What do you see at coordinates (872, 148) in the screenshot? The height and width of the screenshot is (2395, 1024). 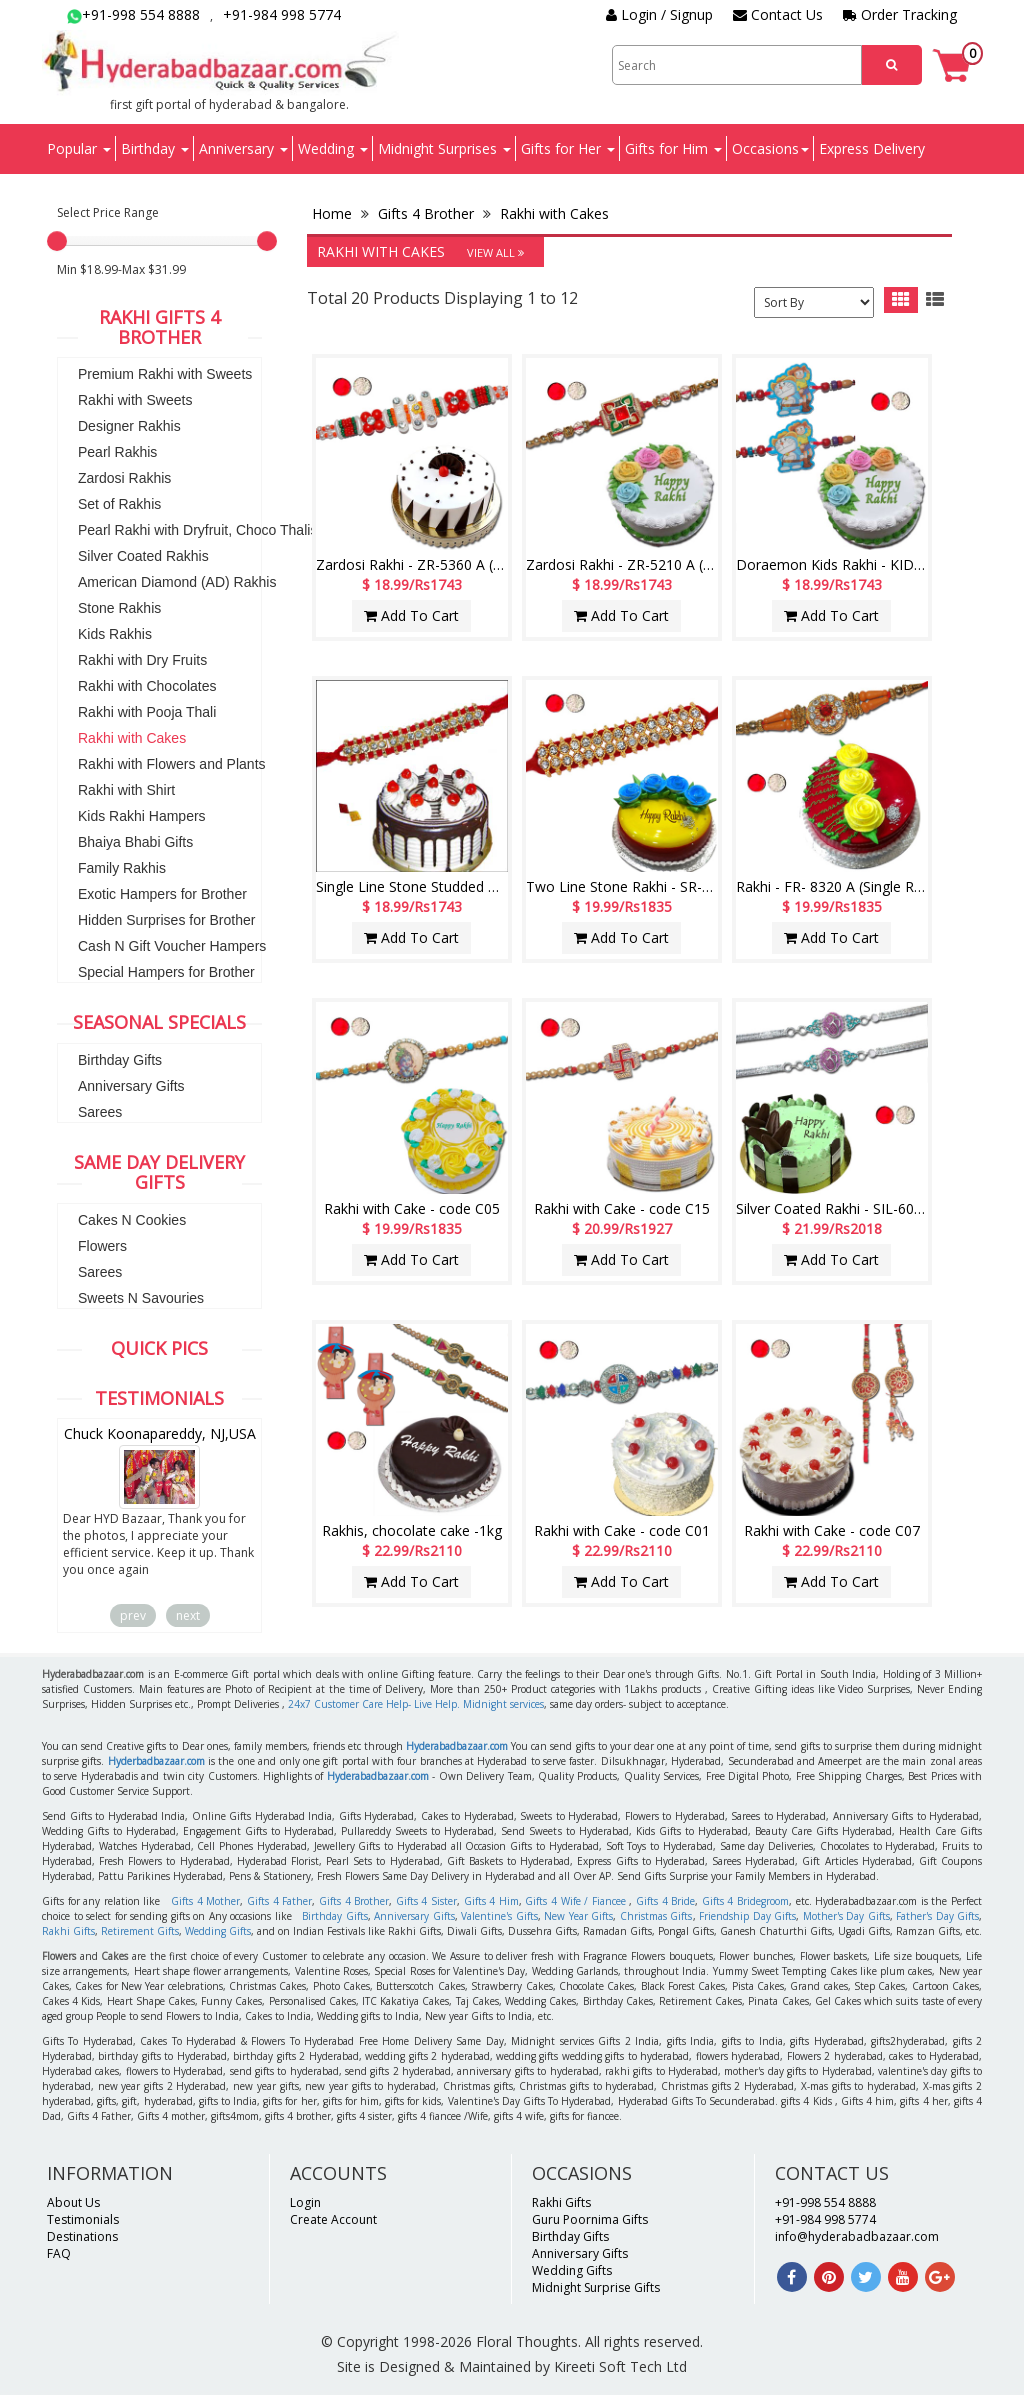 I see `Express Delivery` at bounding box center [872, 148].